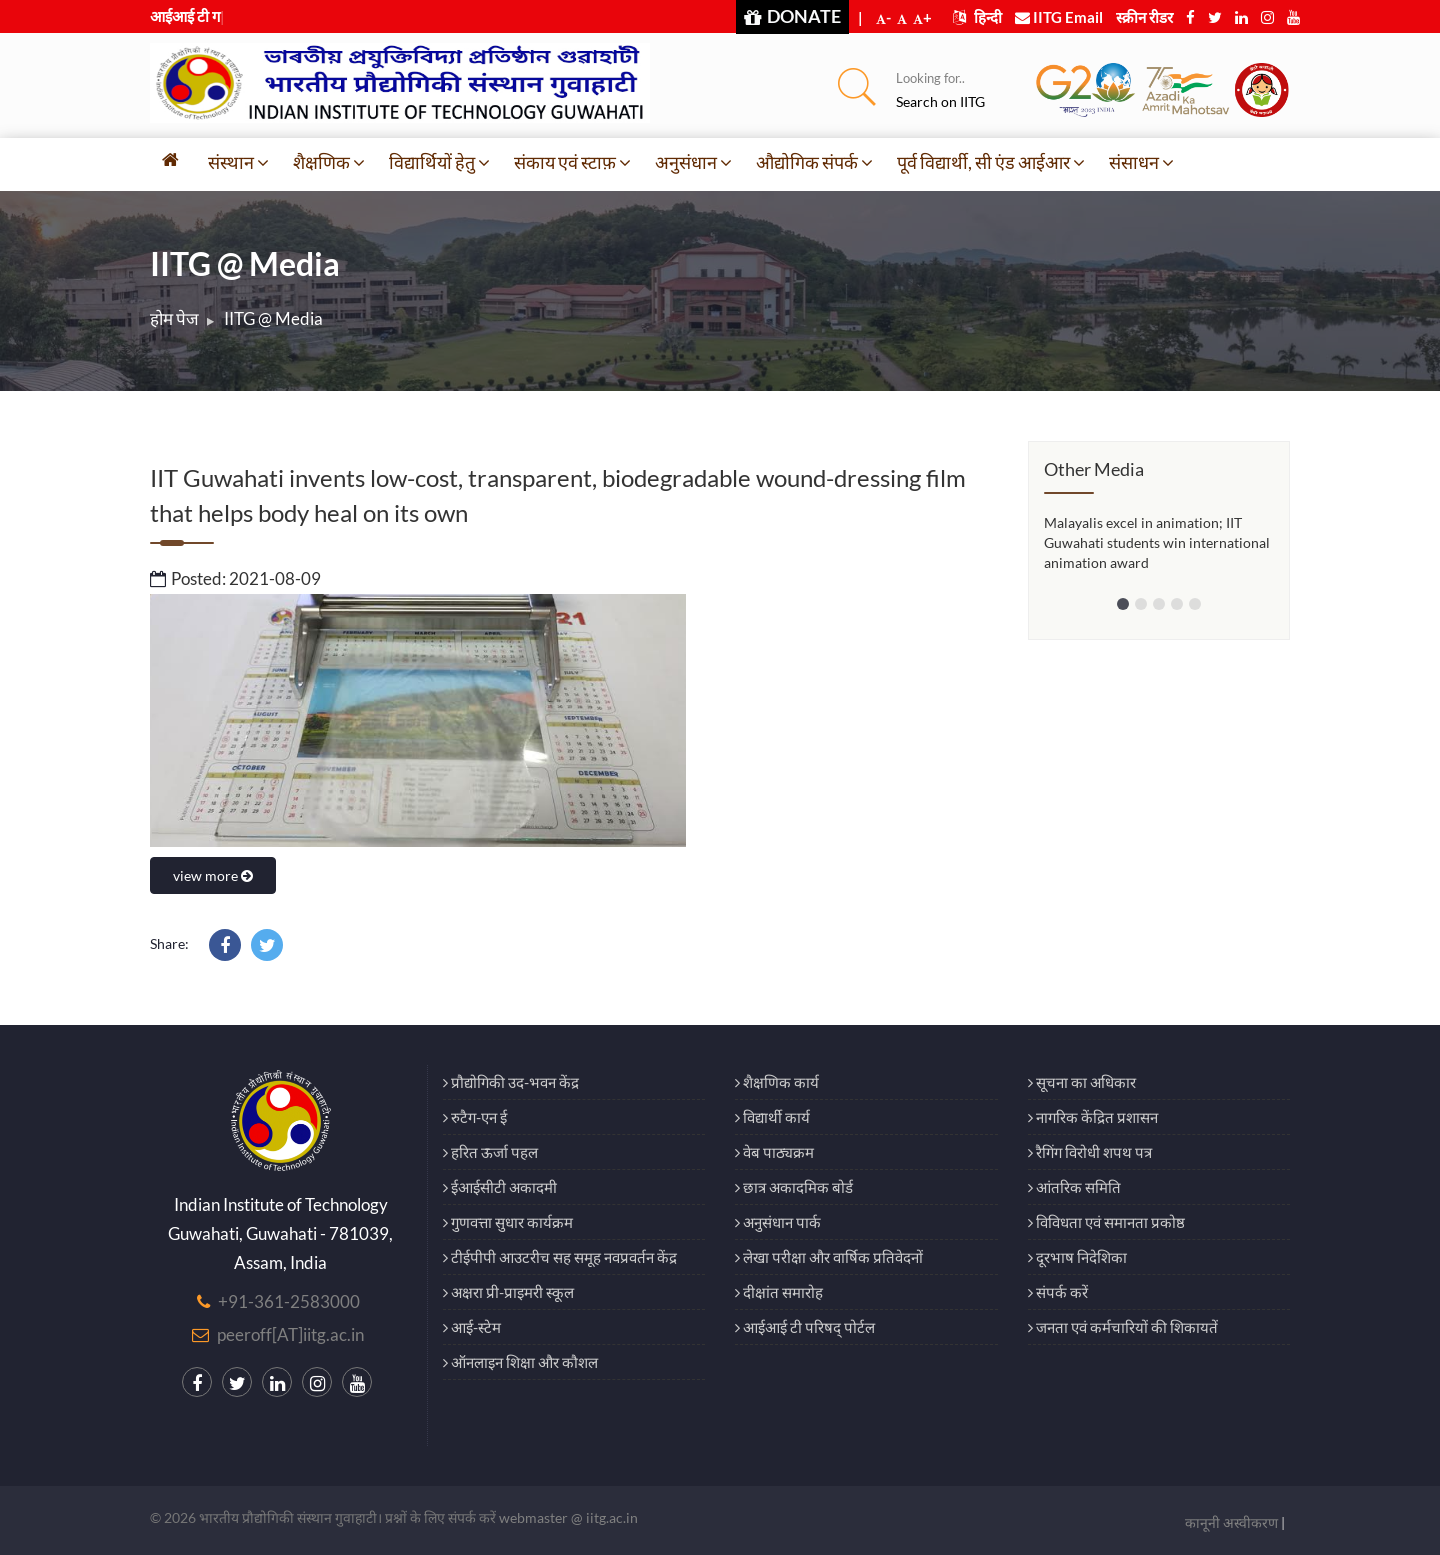 The width and height of the screenshot is (1440, 1555). I want to click on शैक्षणिक, so click(329, 162).